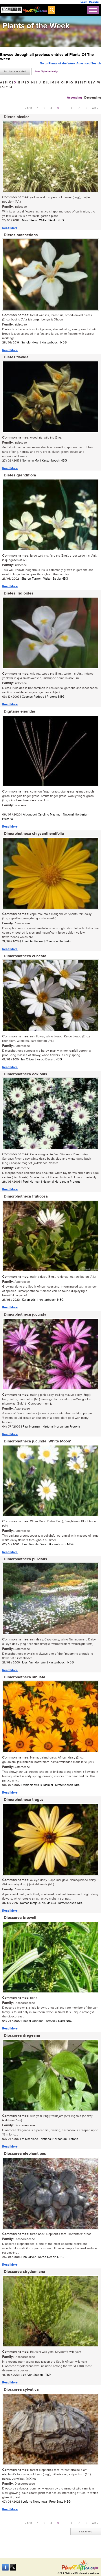 This screenshot has width=101, height=2576. I want to click on « first, so click(28, 108).